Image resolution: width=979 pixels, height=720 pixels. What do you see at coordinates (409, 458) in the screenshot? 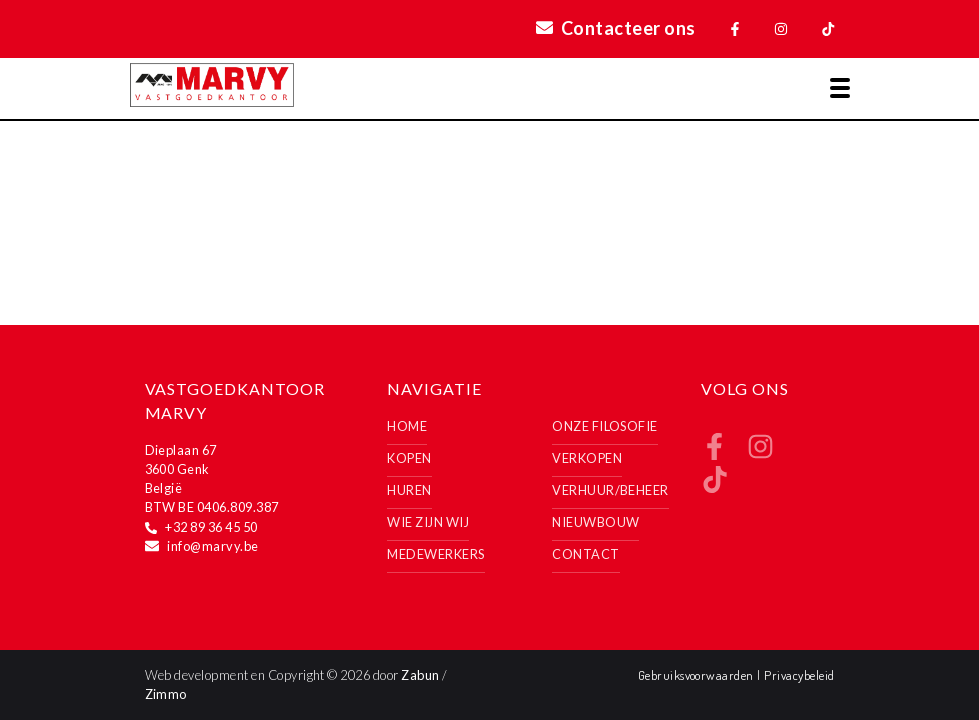
I see `Kopen` at bounding box center [409, 458].